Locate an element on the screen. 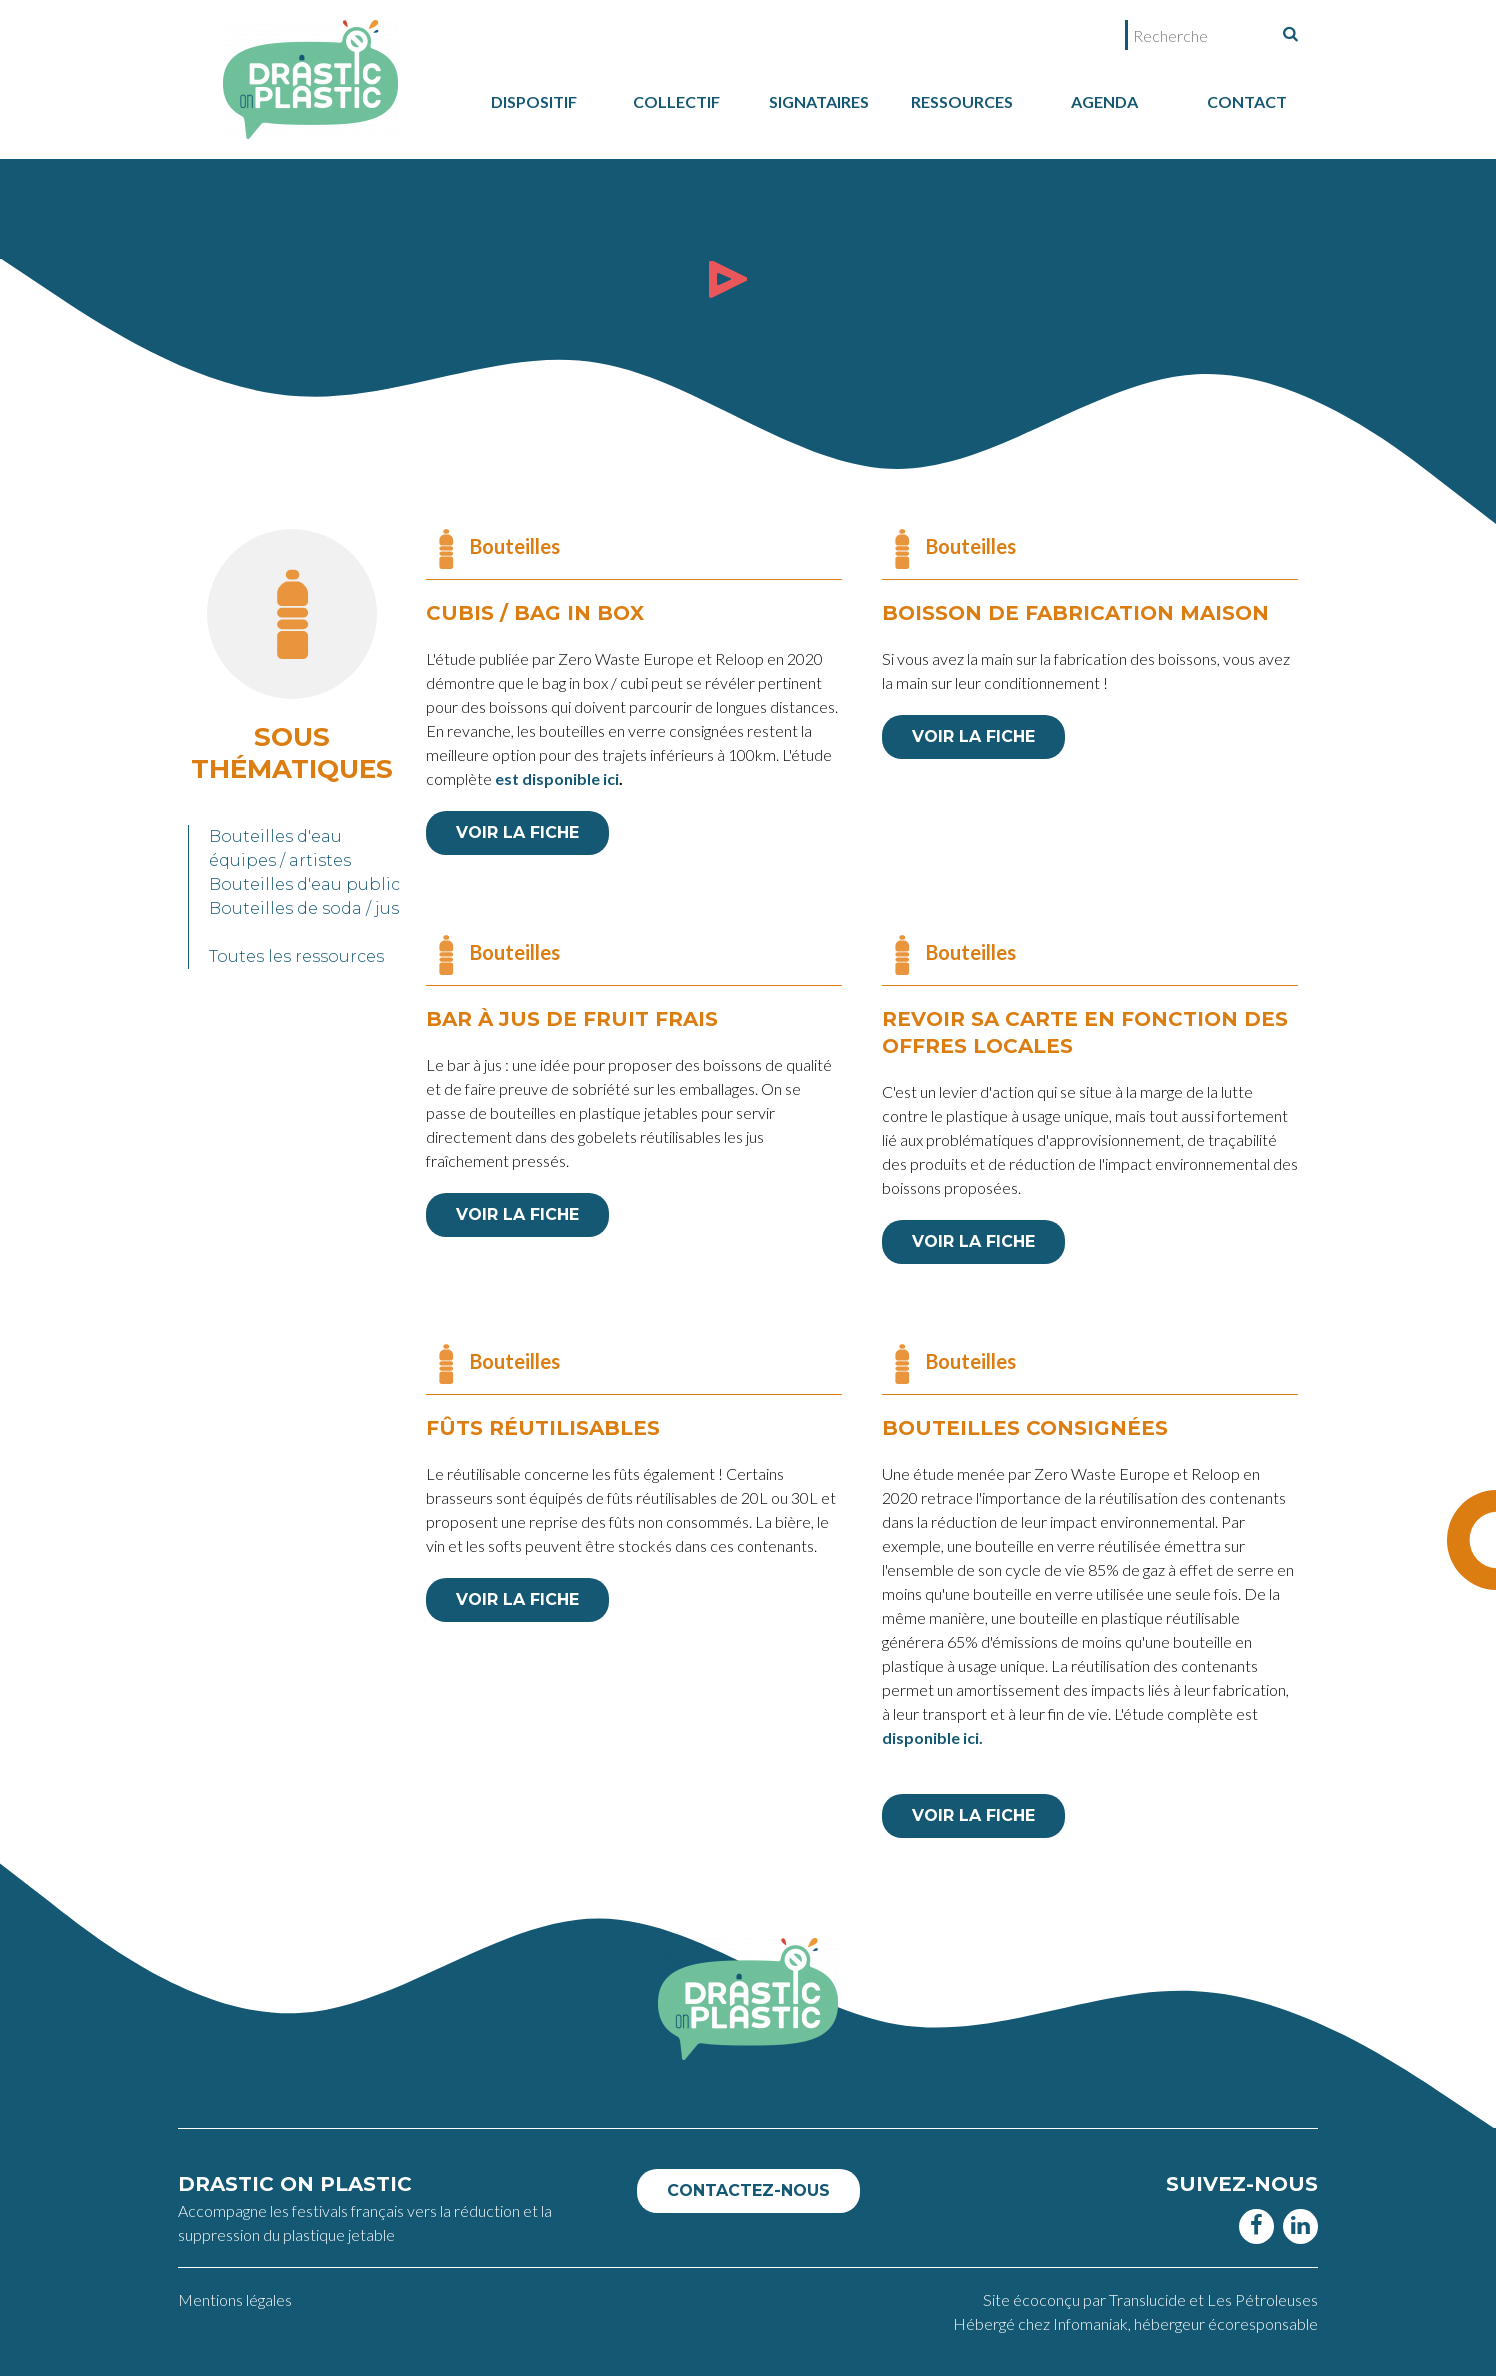 This screenshot has width=1496, height=2376. Mentions légales is located at coordinates (235, 2299).